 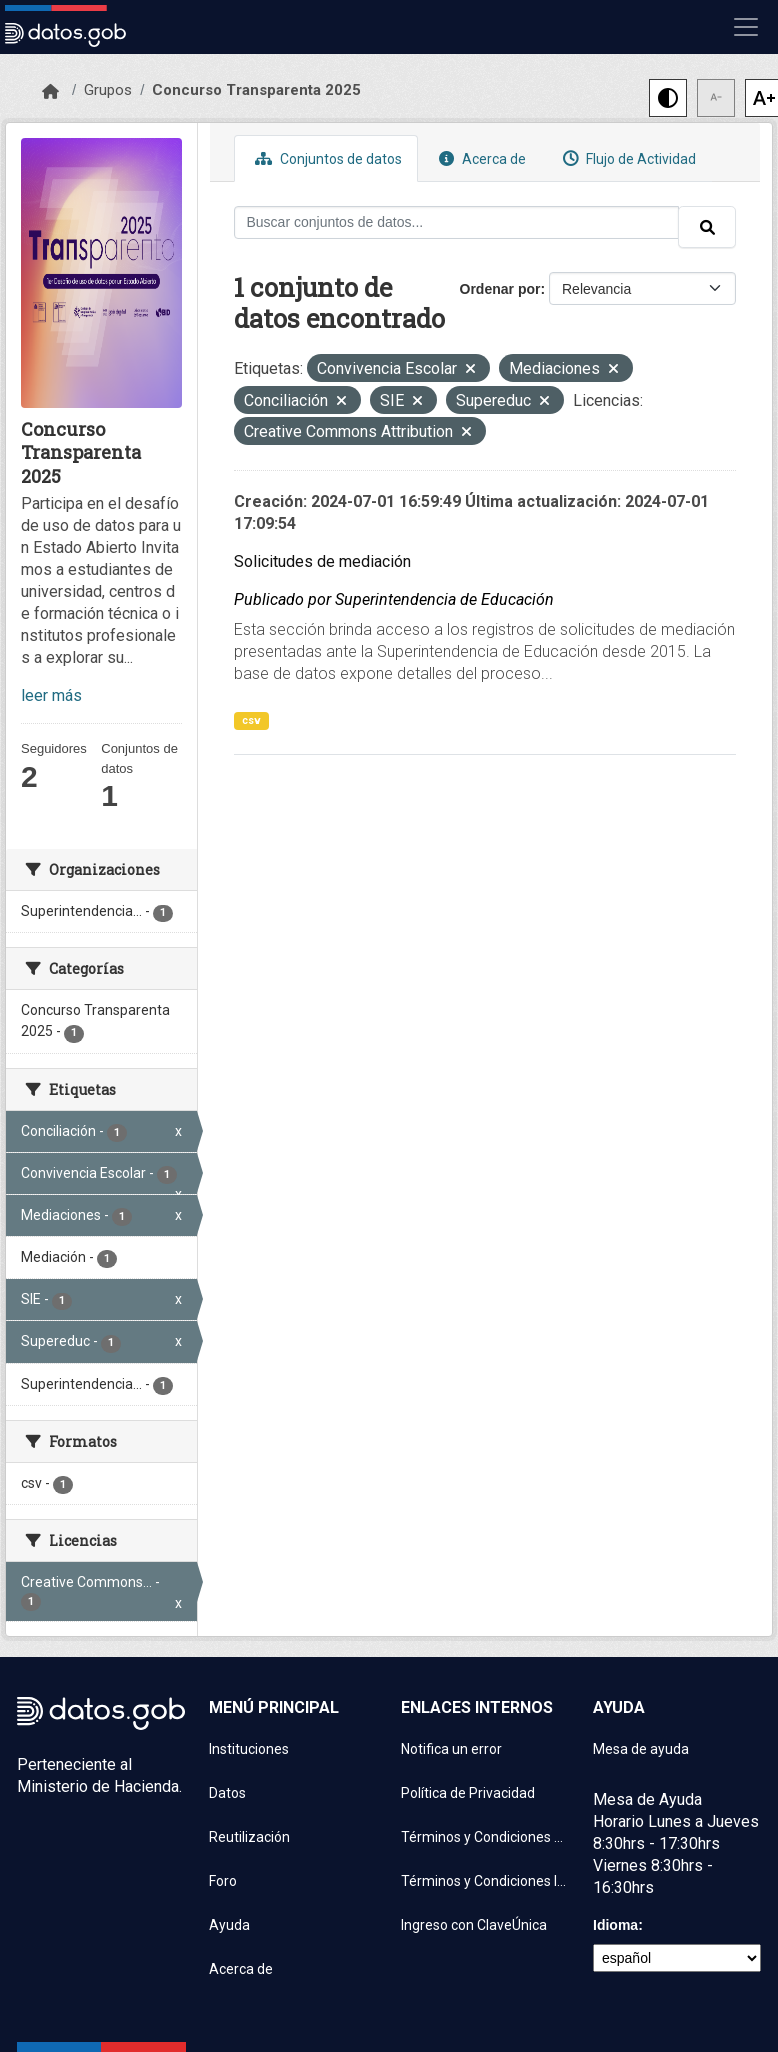 What do you see at coordinates (615, 1925) in the screenshot?
I see `Idioma` at bounding box center [615, 1925].